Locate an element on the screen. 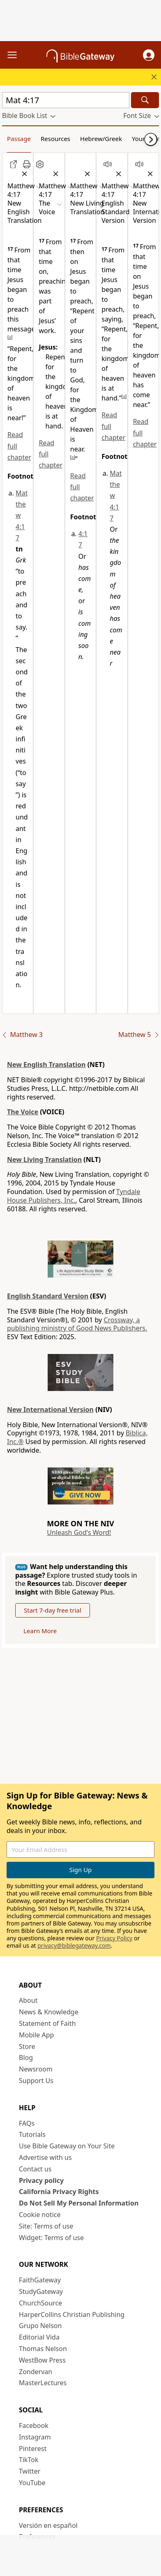 The height and width of the screenshot is (2576, 161). Facebook [Facebook (opens in new window)] is located at coordinates (33, 2425).